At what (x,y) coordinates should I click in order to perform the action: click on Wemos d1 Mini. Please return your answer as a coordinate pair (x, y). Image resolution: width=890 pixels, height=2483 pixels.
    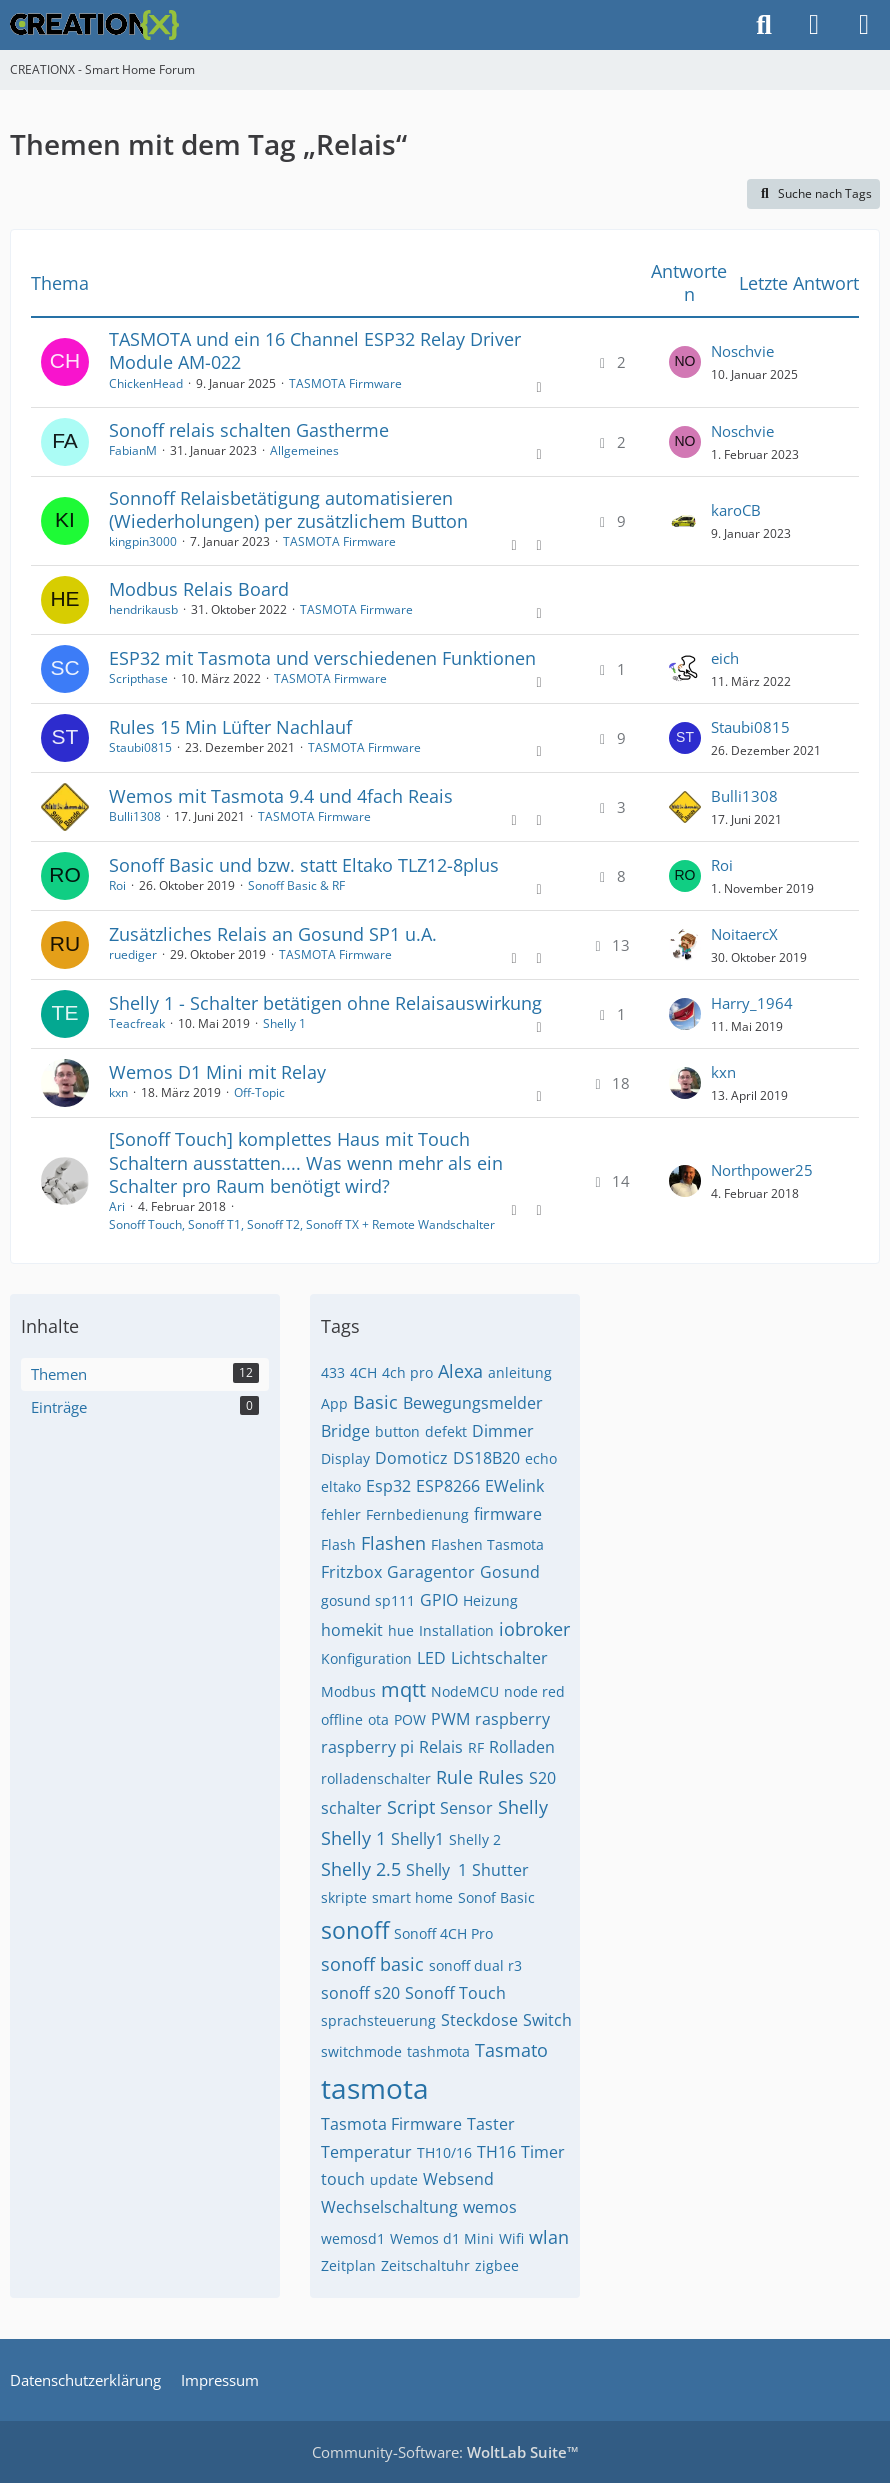
    Looking at the image, I should click on (442, 2238).